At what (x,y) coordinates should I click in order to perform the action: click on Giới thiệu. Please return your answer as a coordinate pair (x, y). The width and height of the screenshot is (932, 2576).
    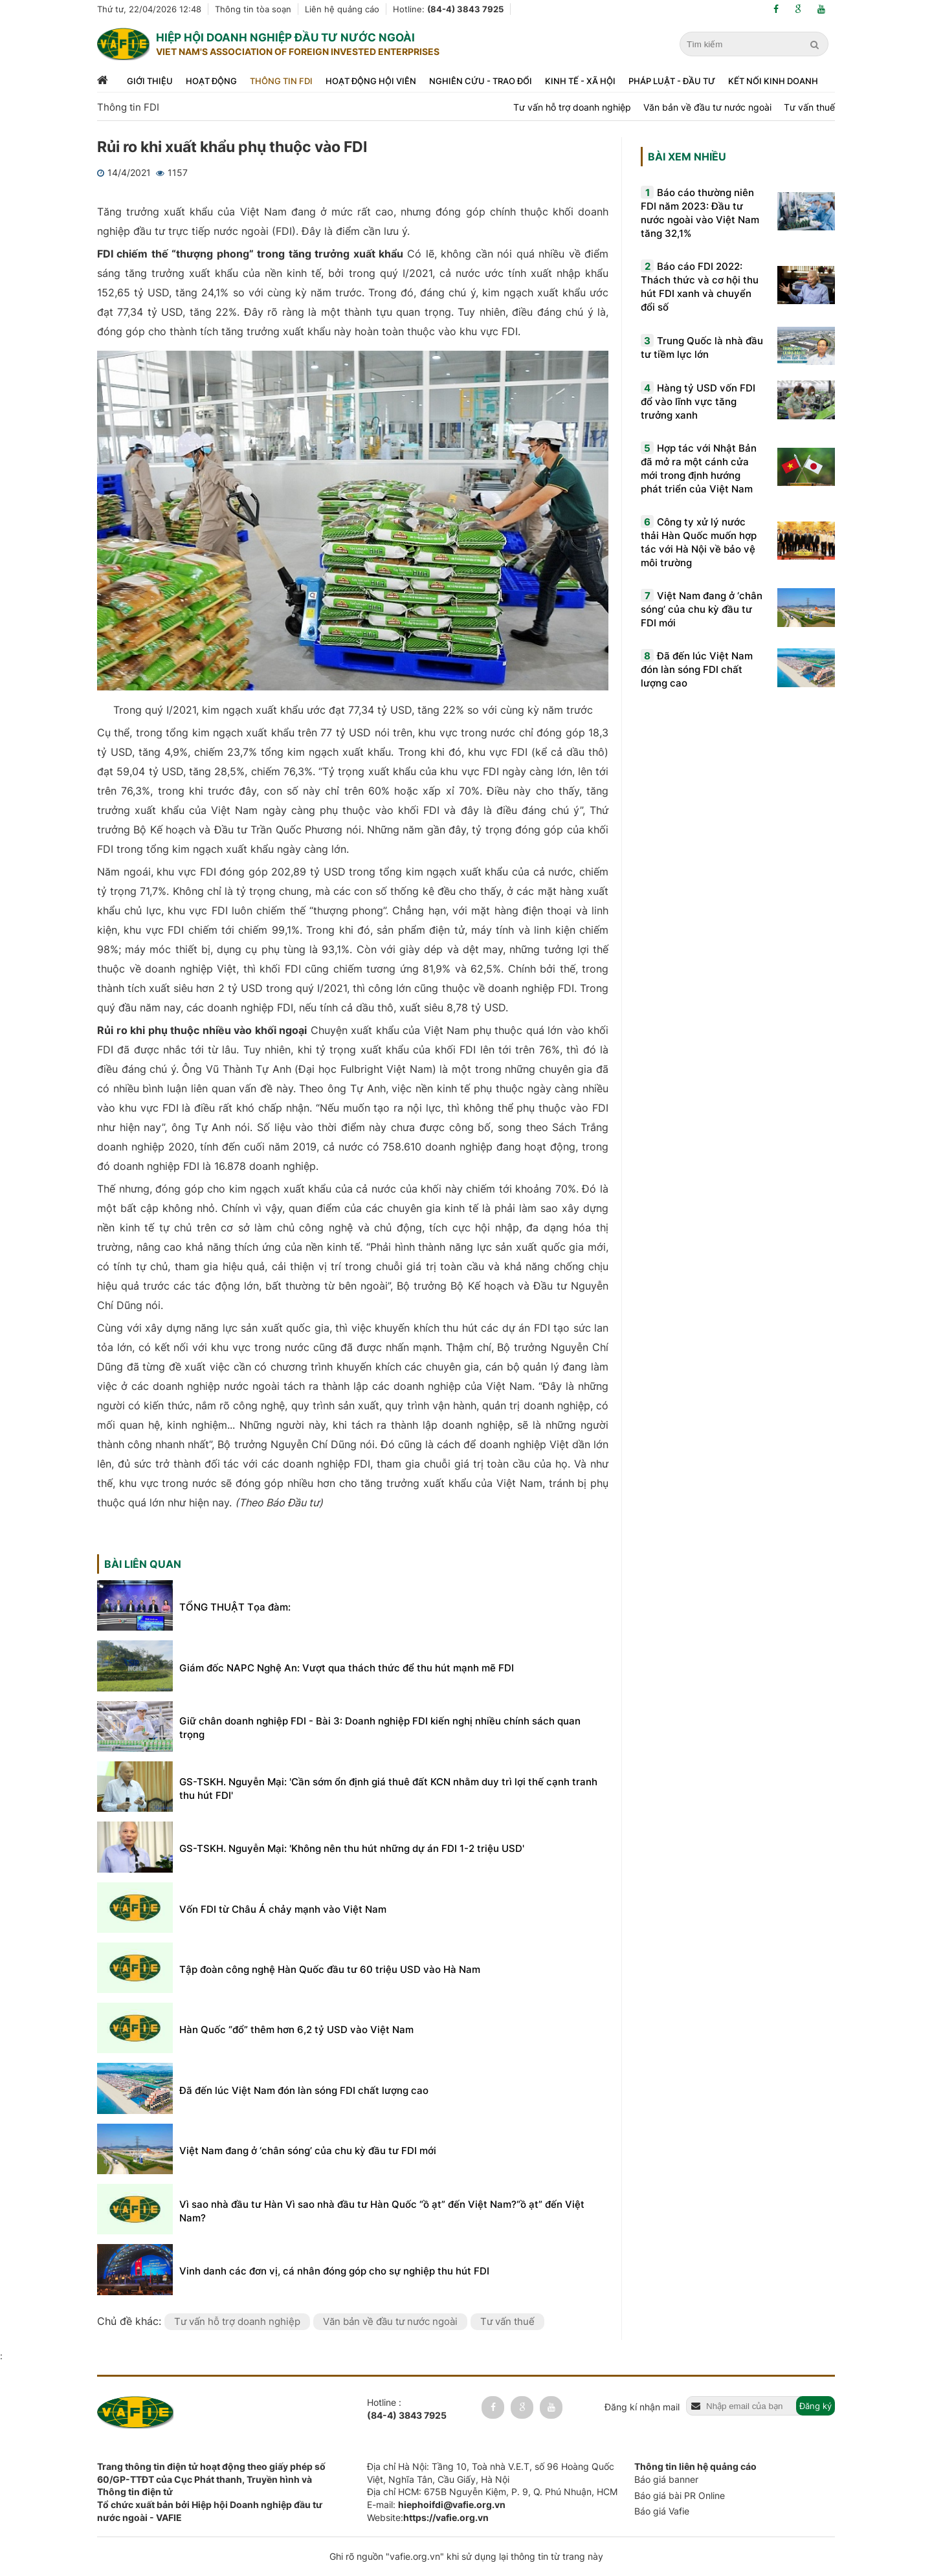
    Looking at the image, I should click on (150, 81).